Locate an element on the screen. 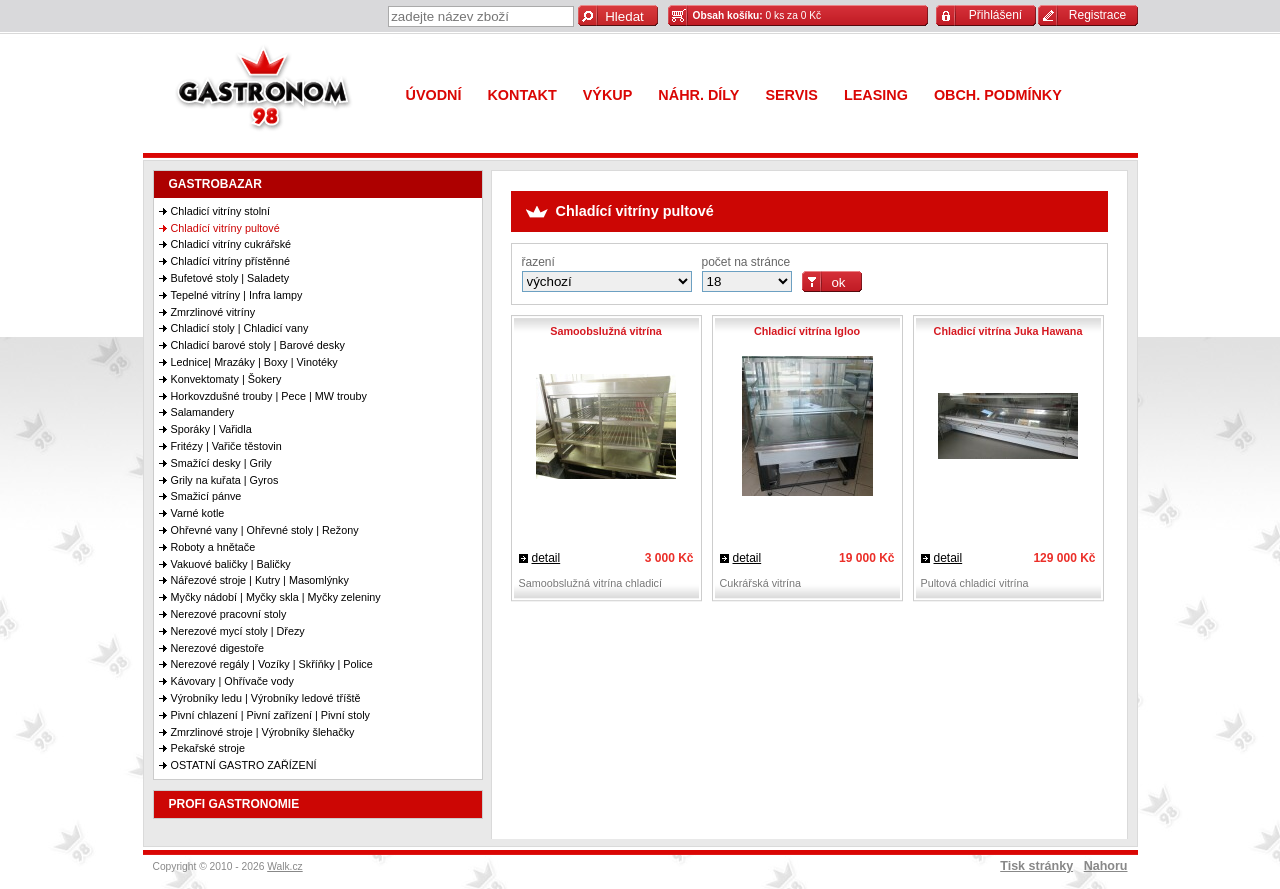 This screenshot has width=1280, height=889. Nerezové pracovní stoly is located at coordinates (229, 614).